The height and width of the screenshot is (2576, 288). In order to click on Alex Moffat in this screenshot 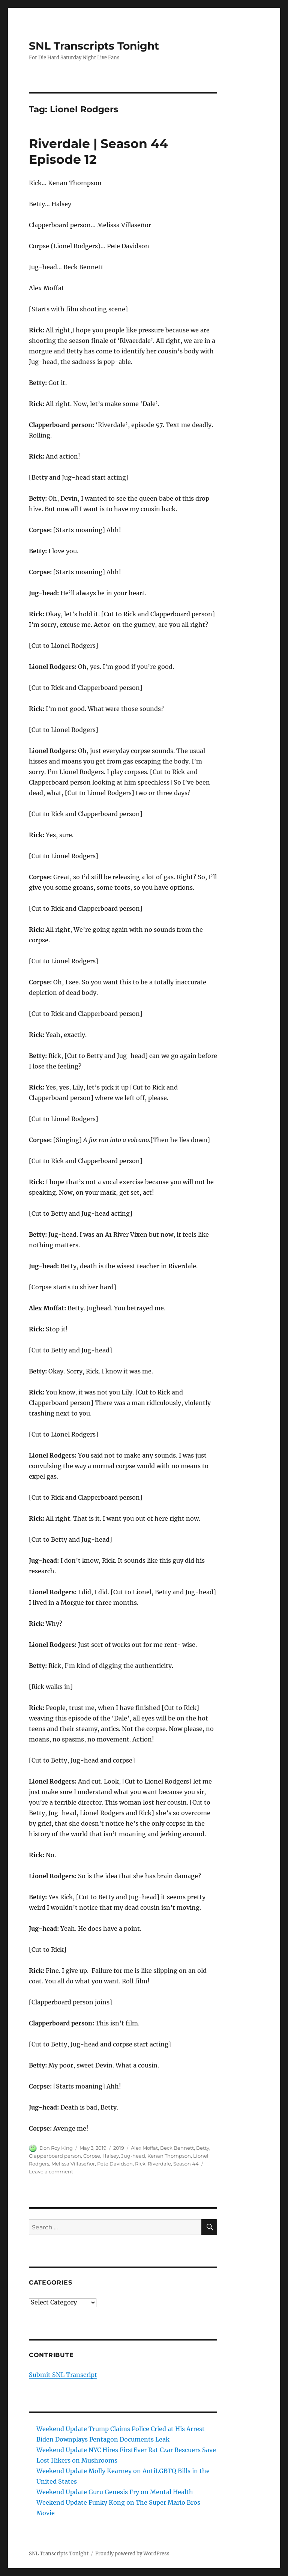, I will do `click(144, 2148)`.